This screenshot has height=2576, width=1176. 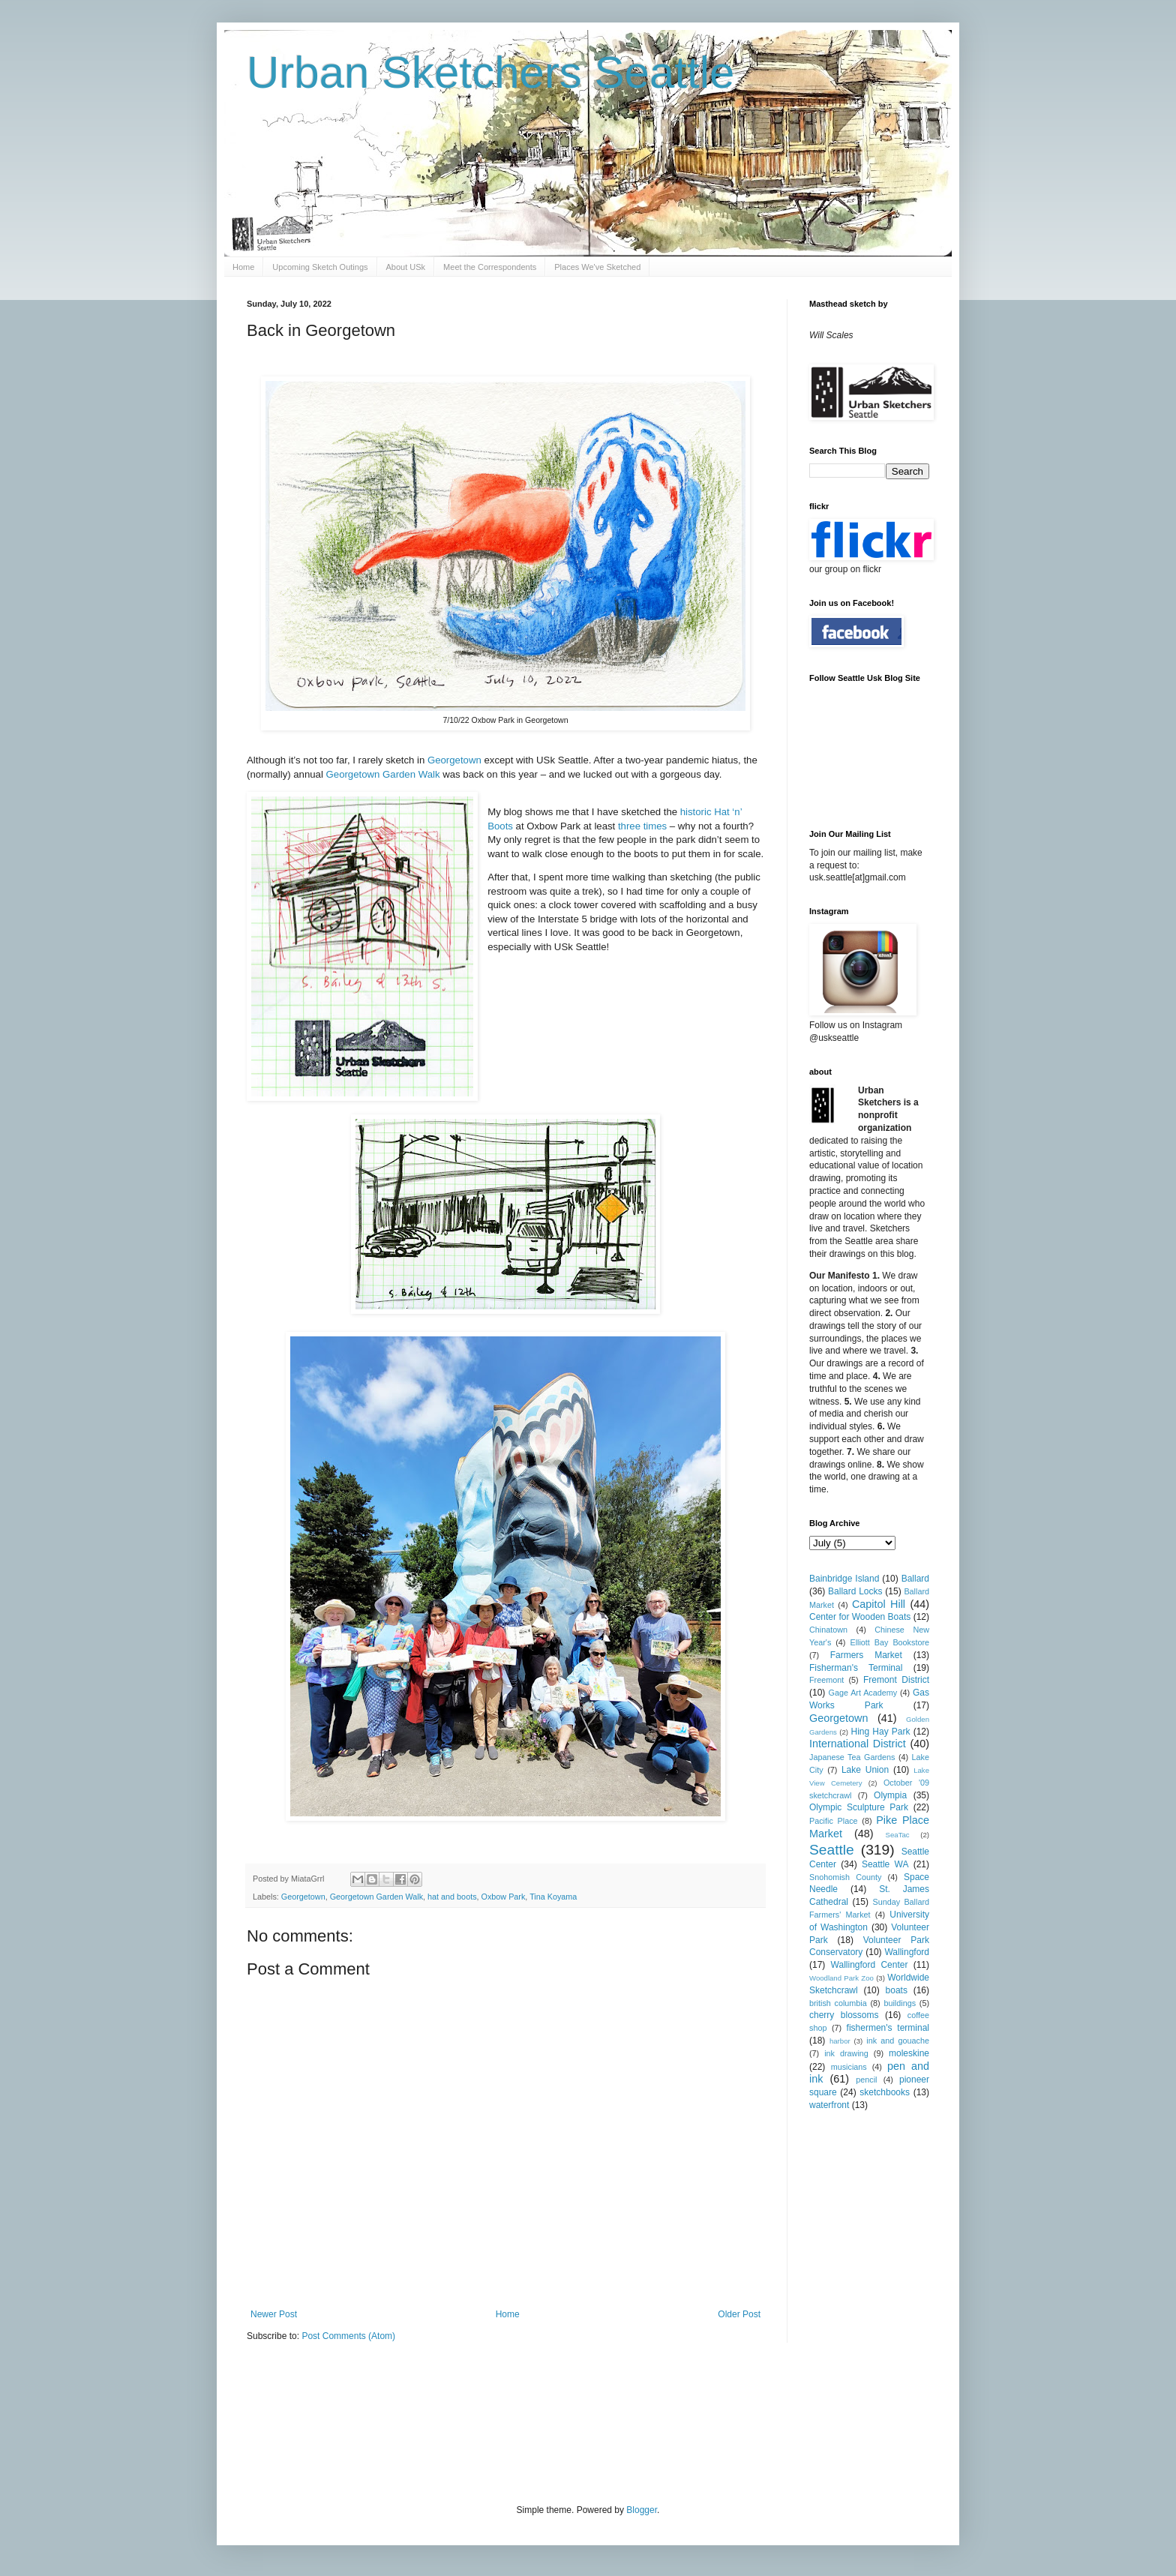 What do you see at coordinates (739, 2314) in the screenshot?
I see `Older Post` at bounding box center [739, 2314].